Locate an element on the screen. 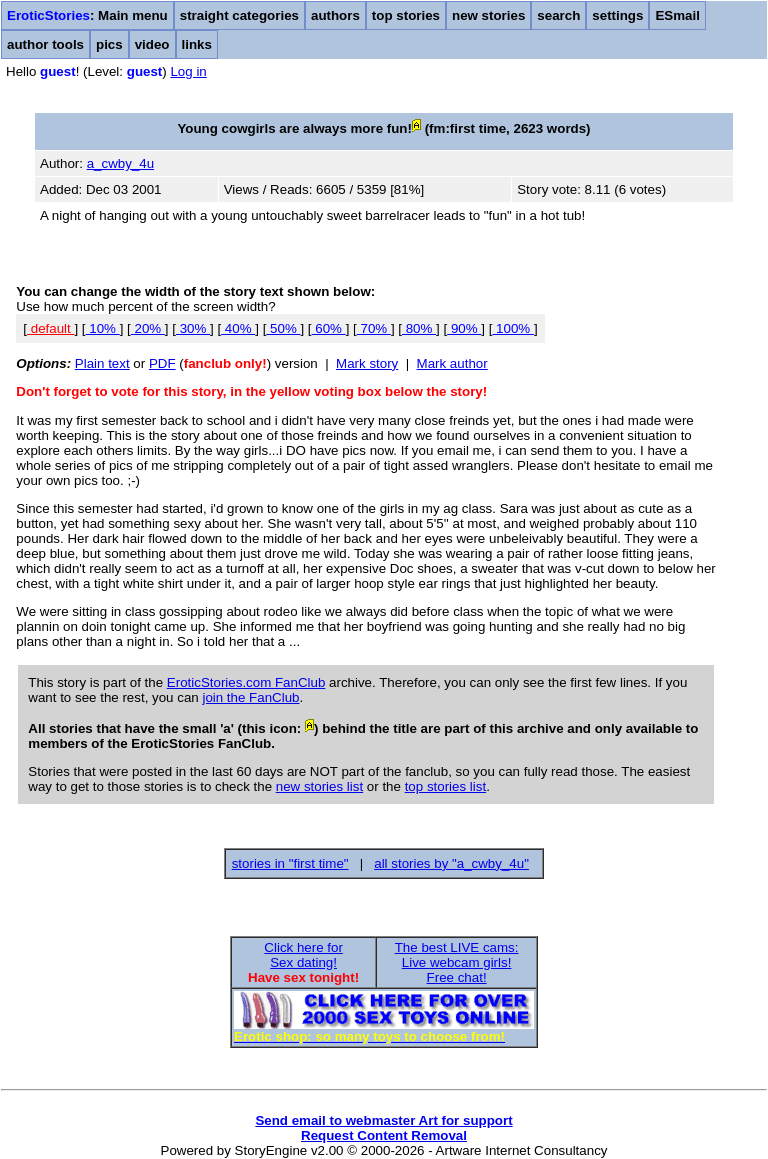 This screenshot has width=768, height=1159. 70% is located at coordinates (374, 328).